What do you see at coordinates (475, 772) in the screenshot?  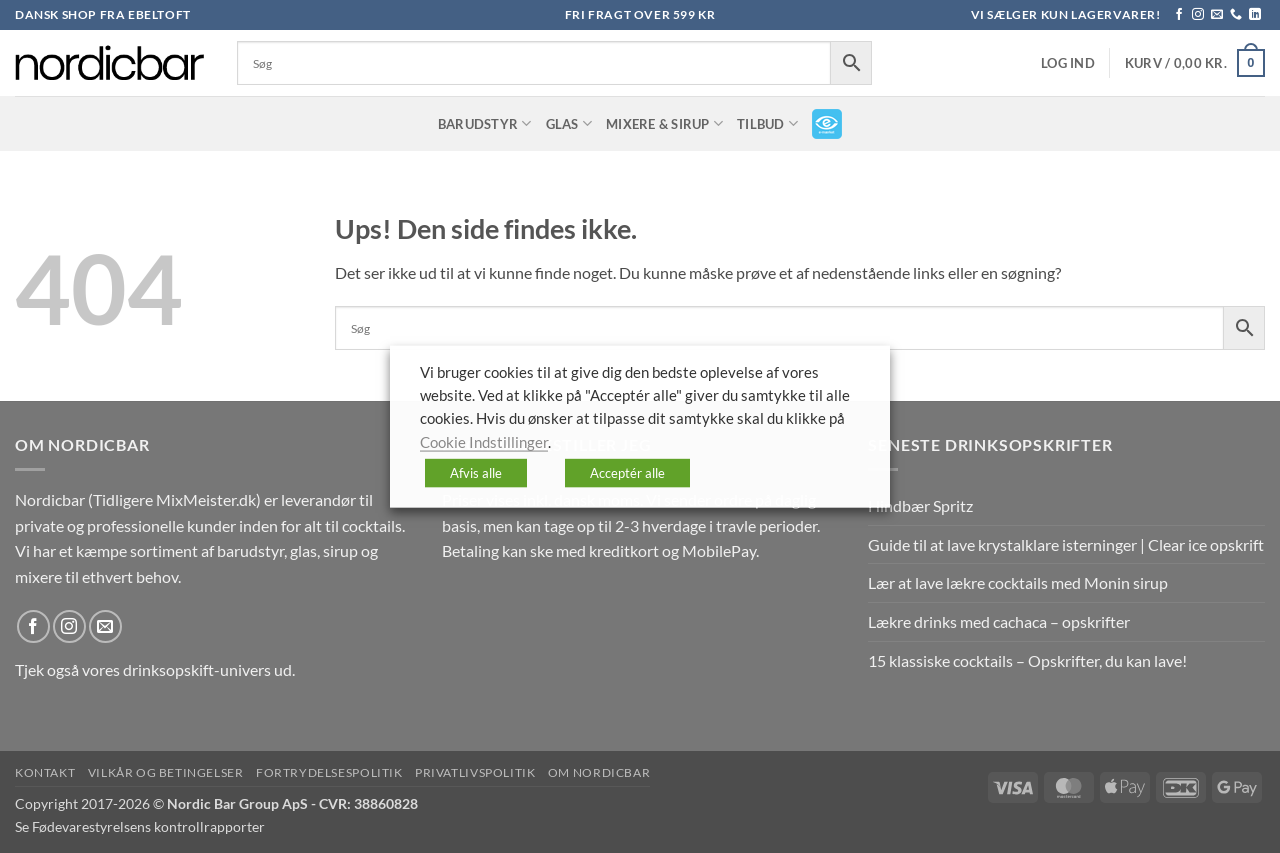 I see `Privatlivspolitik` at bounding box center [475, 772].